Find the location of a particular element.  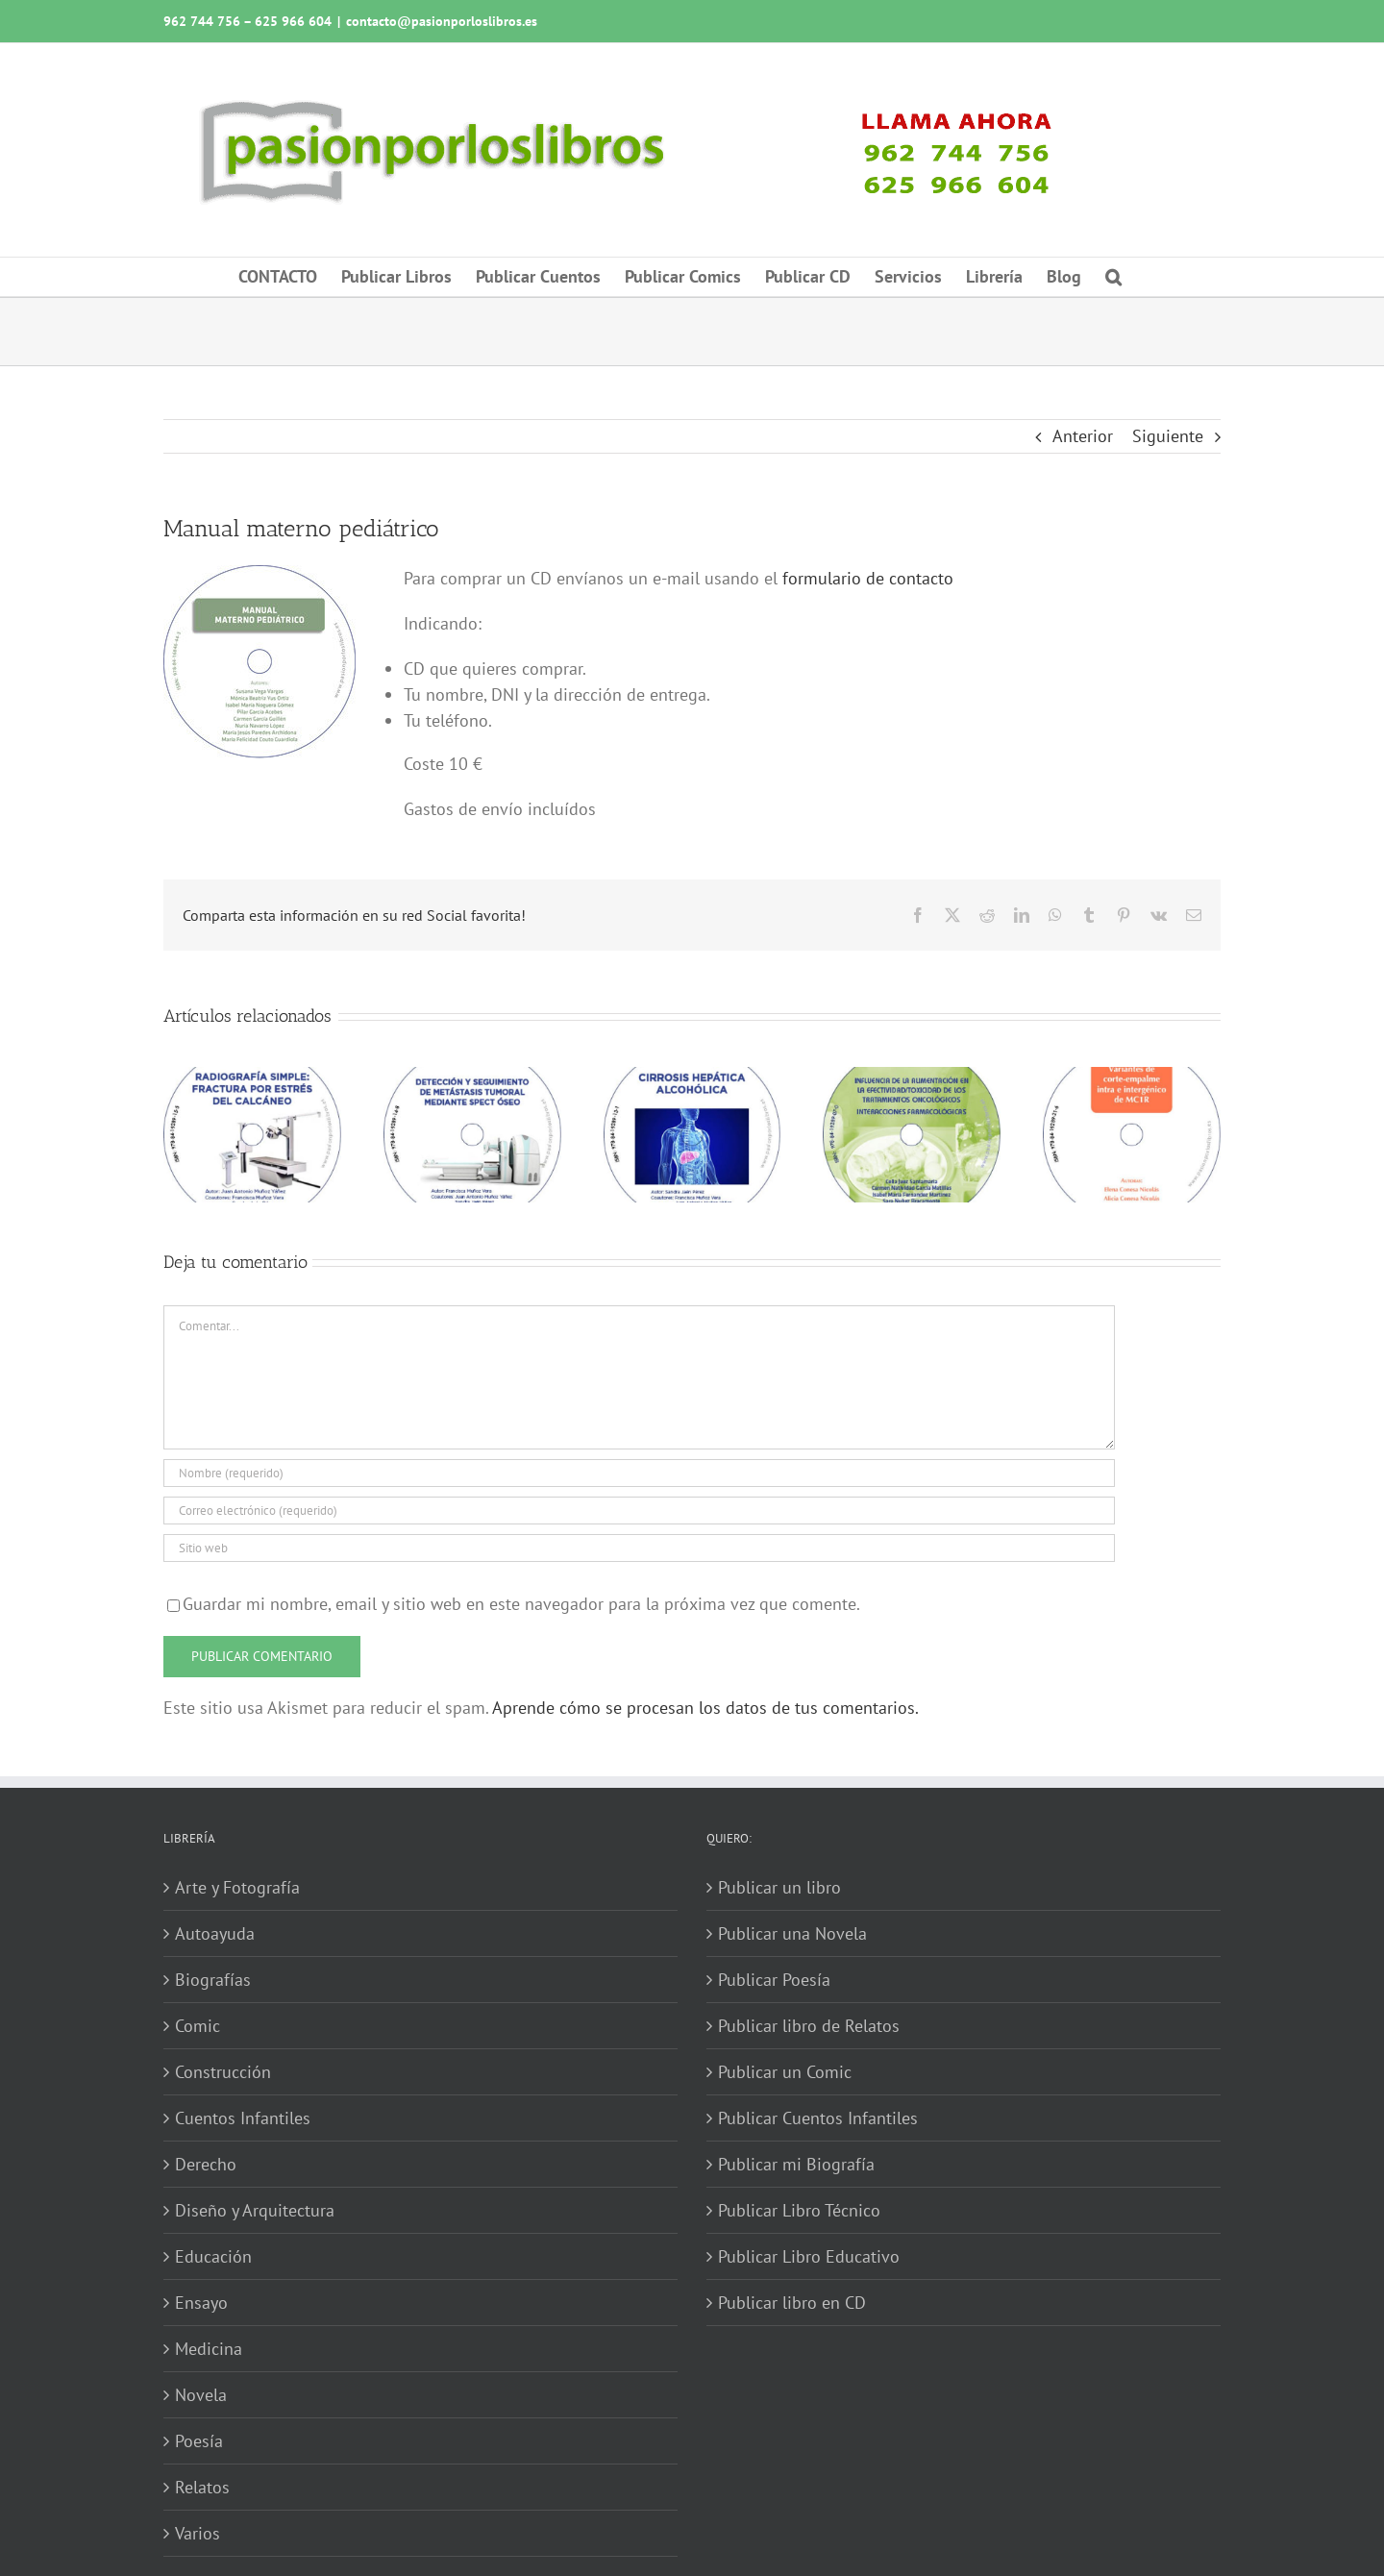

Construcción is located at coordinates (223, 2072).